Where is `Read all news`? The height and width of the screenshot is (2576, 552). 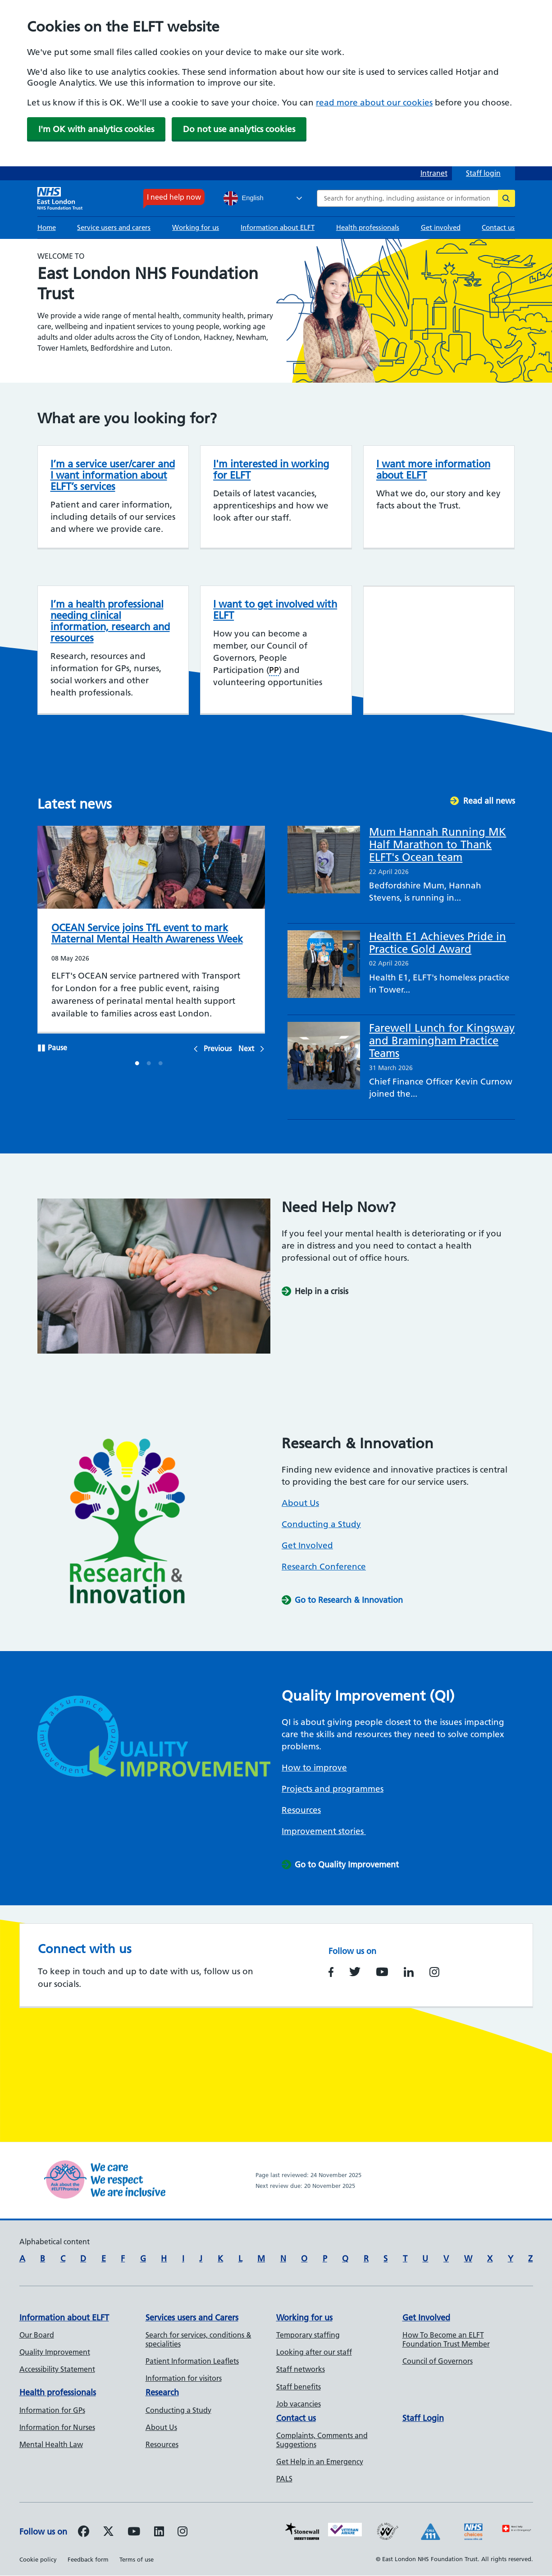 Read all news is located at coordinates (489, 800).